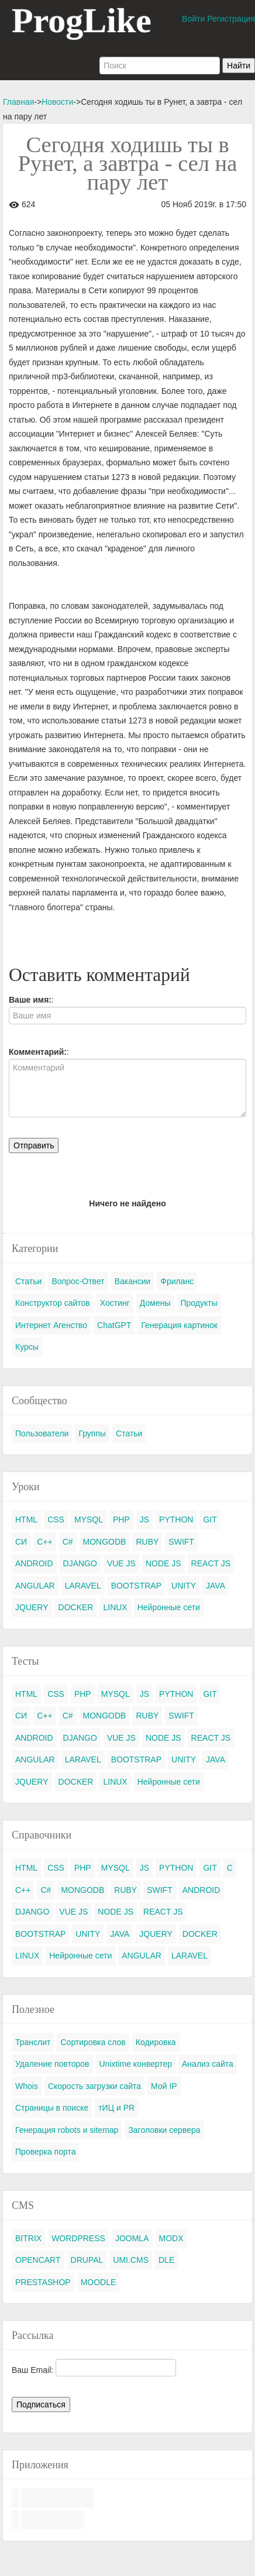 The height and width of the screenshot is (2576, 255). What do you see at coordinates (92, 2042) in the screenshot?
I see `Сортировка слов` at bounding box center [92, 2042].